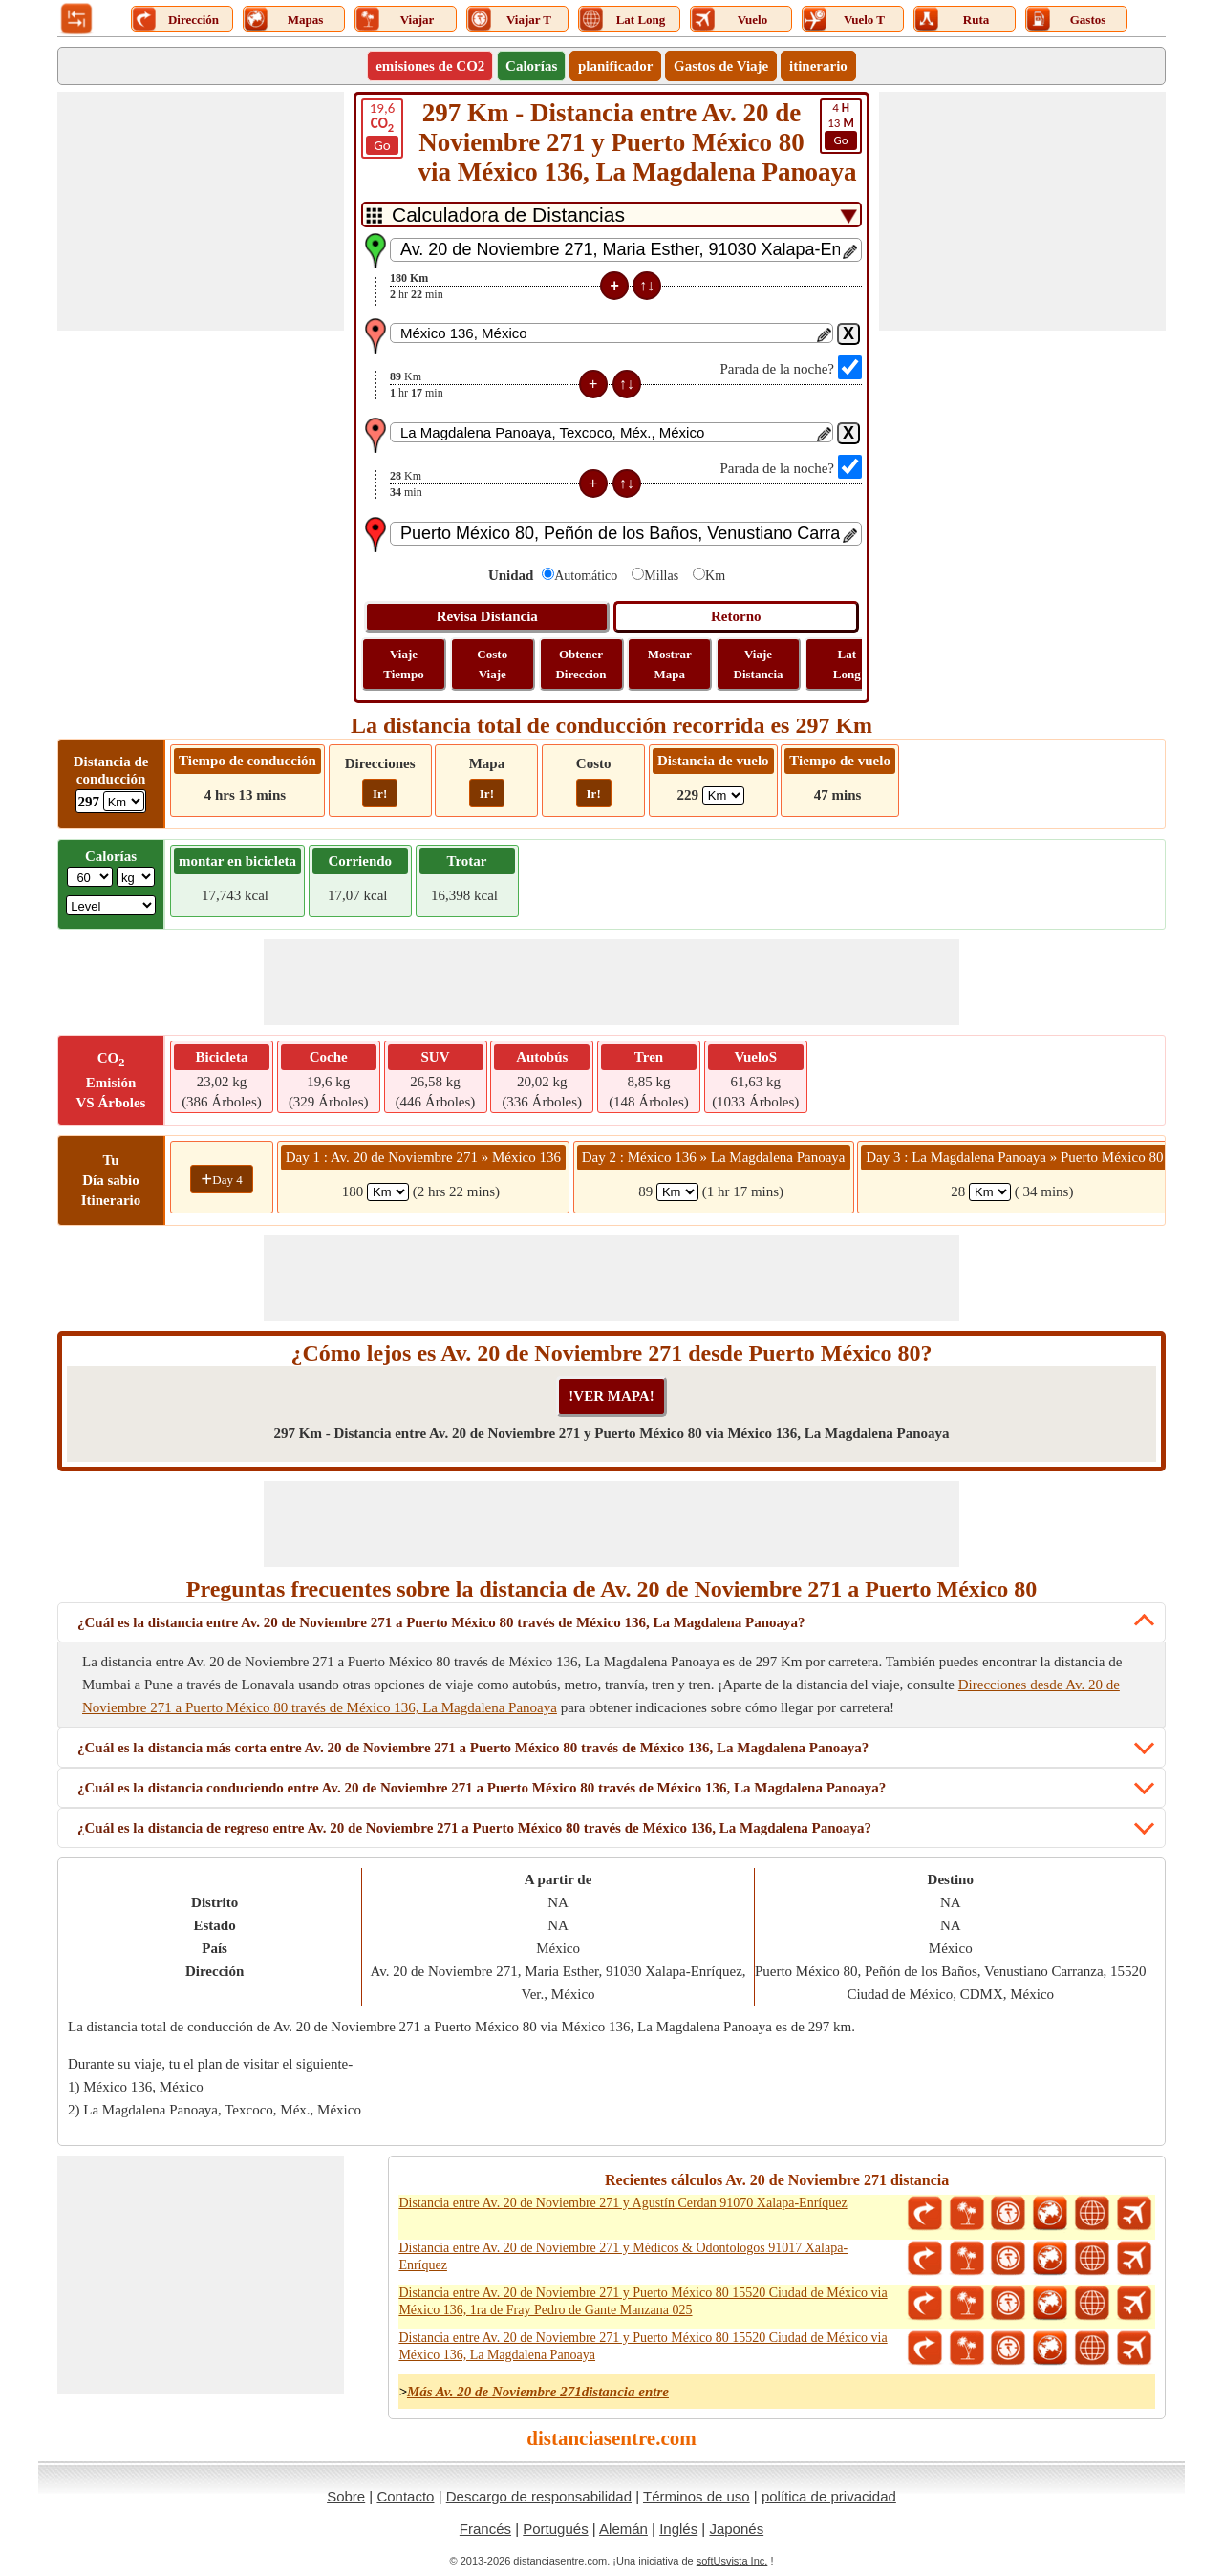 The width and height of the screenshot is (1223, 2576). Describe the element at coordinates (538, 2391) in the screenshot. I see `Más Av. 20 de Noviembre 271distancia entre` at that location.